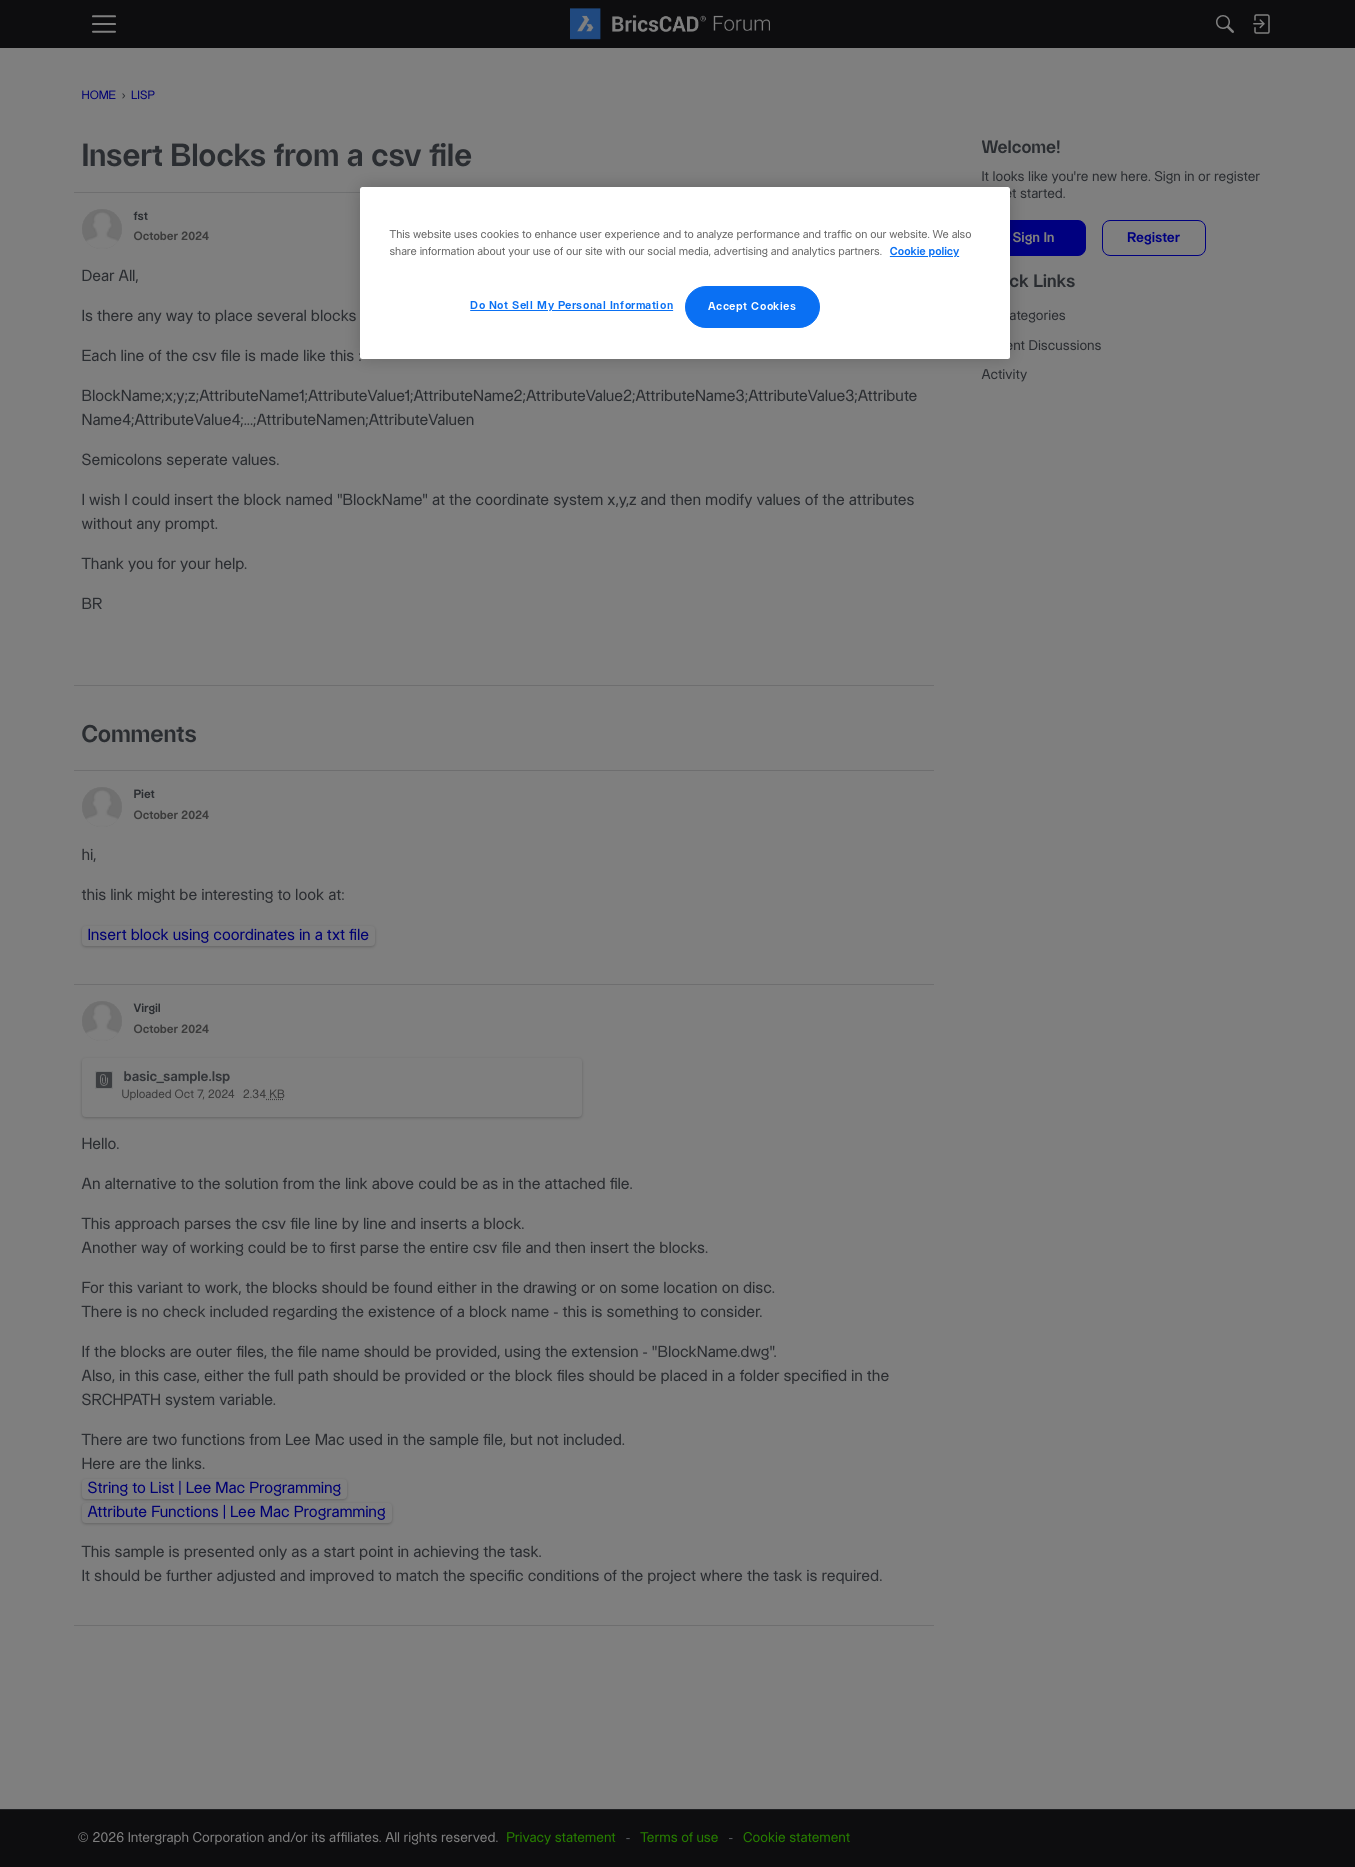 This screenshot has height=1867, width=1355. I want to click on Cookie policy [More information about your privacy, opens in a new tab], so click(924, 252).